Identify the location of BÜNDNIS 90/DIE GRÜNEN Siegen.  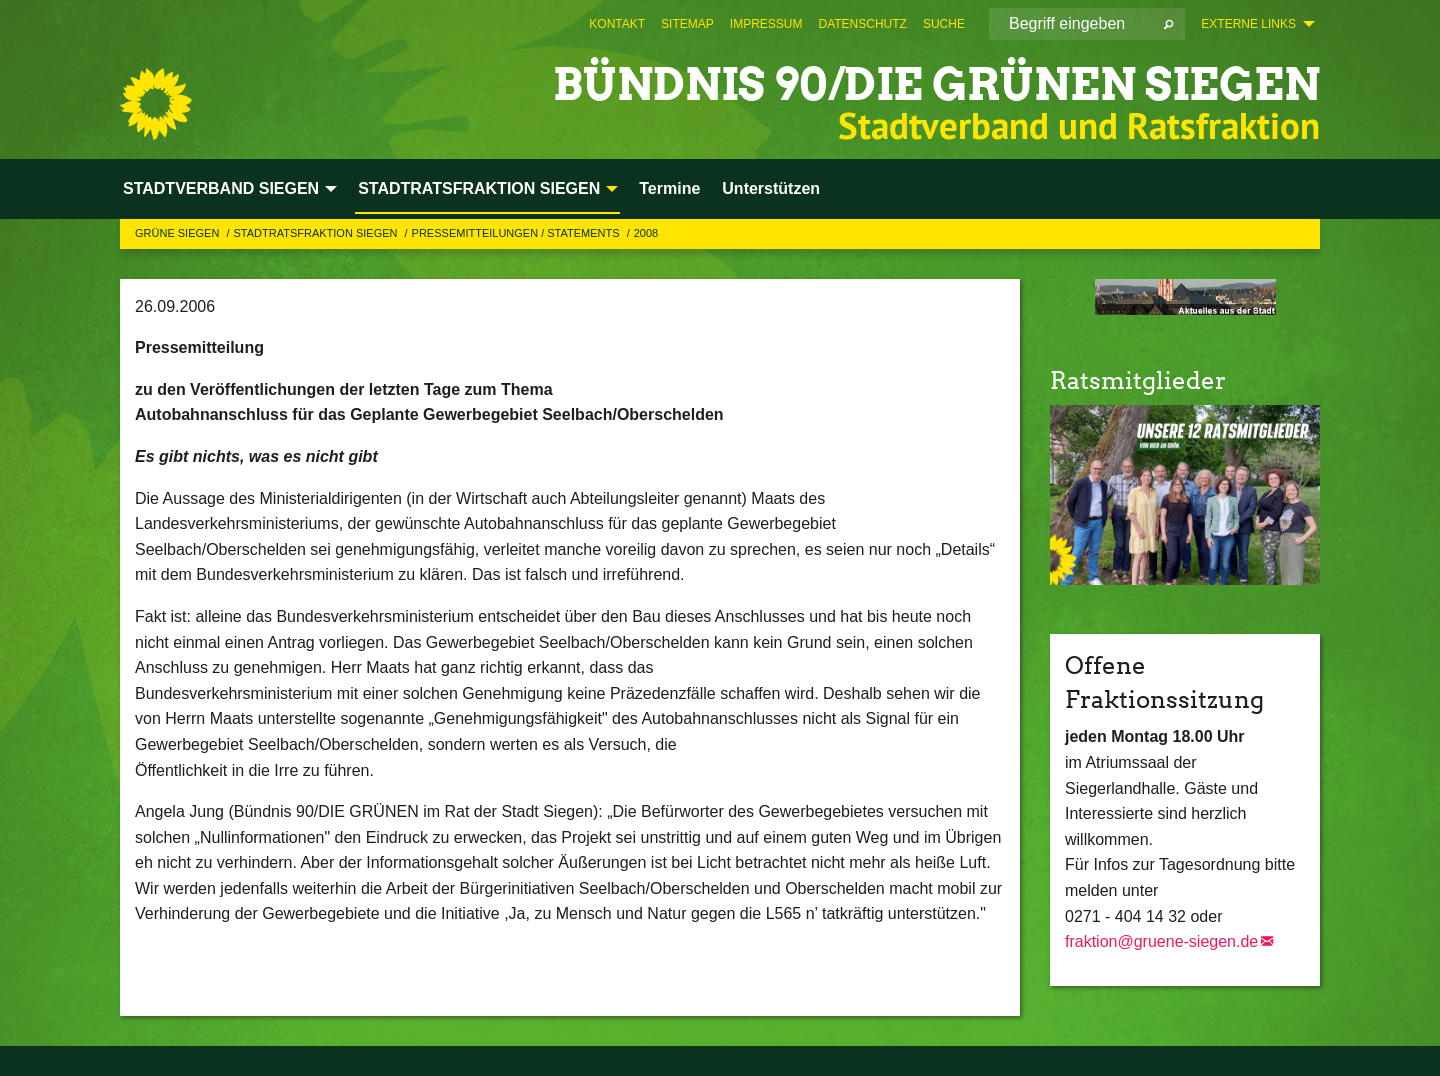
(936, 84).